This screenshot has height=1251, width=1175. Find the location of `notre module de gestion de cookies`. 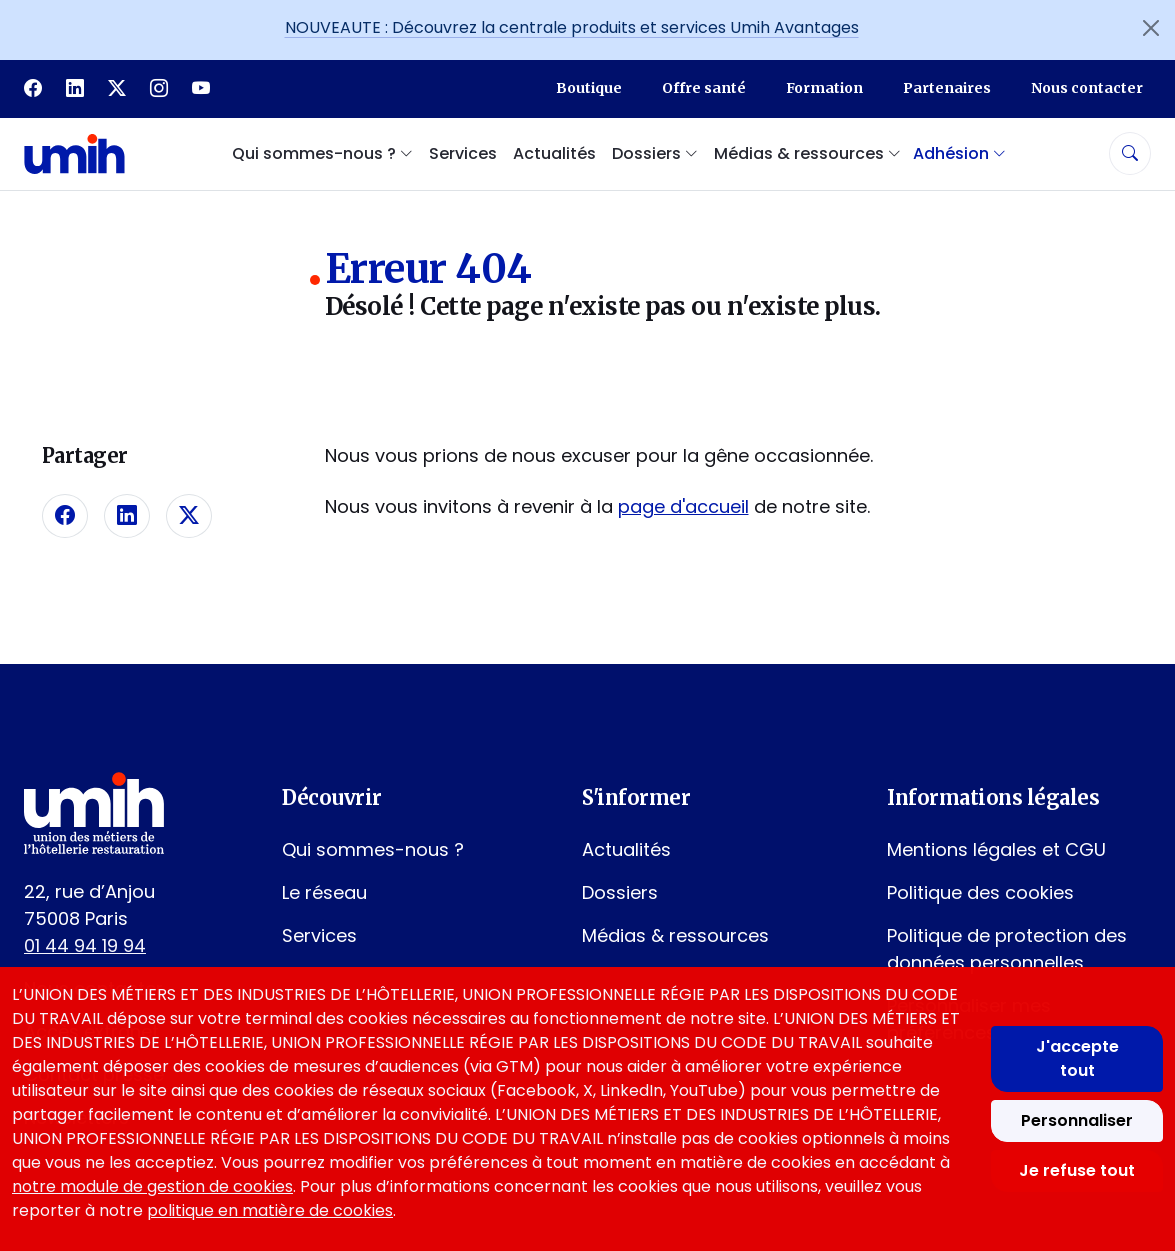

notre module de gestion de cookies is located at coordinates (152, 1186).